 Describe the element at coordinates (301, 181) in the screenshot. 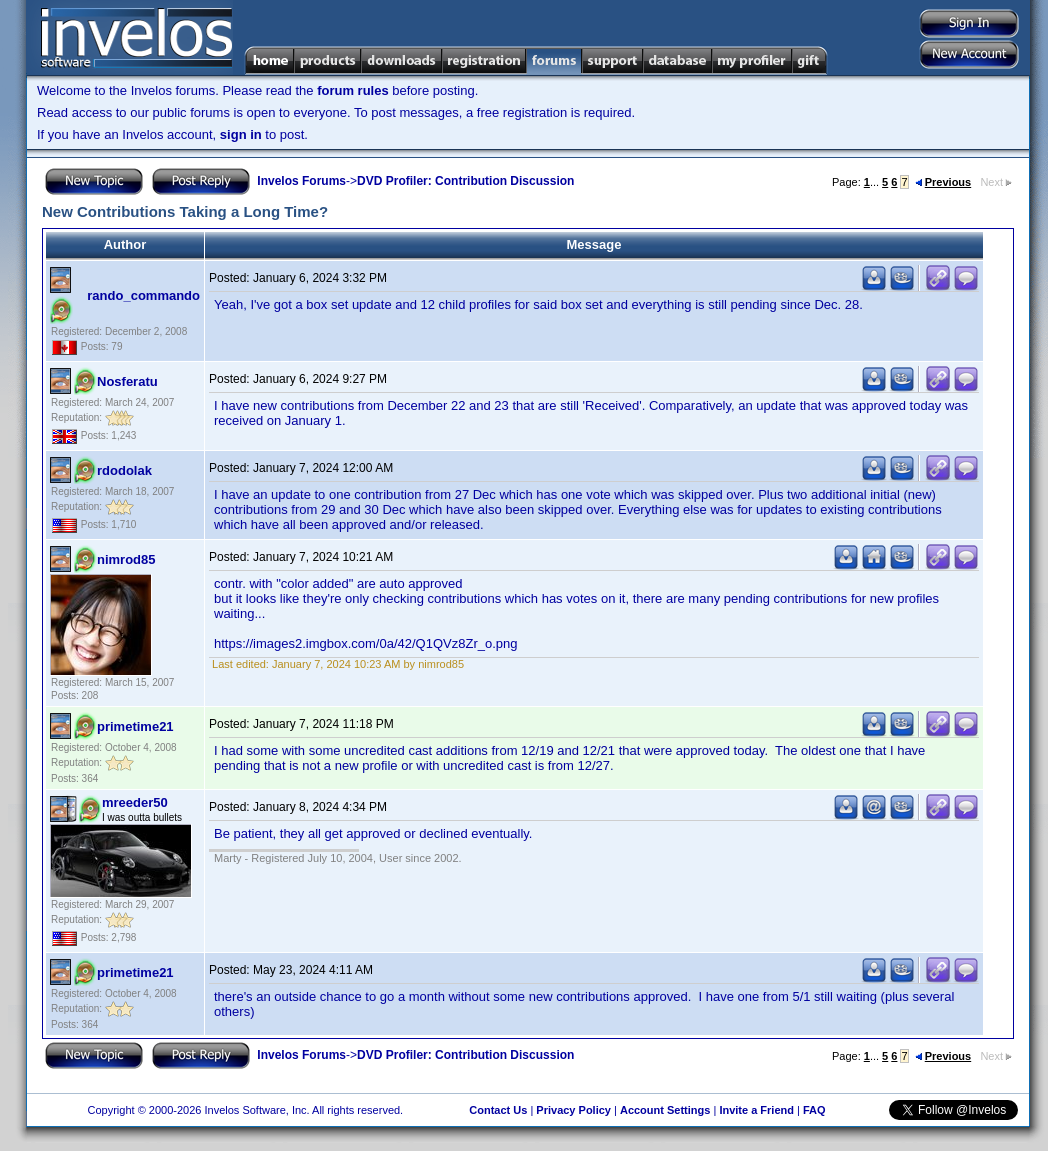

I see `Invelos Forums` at that location.